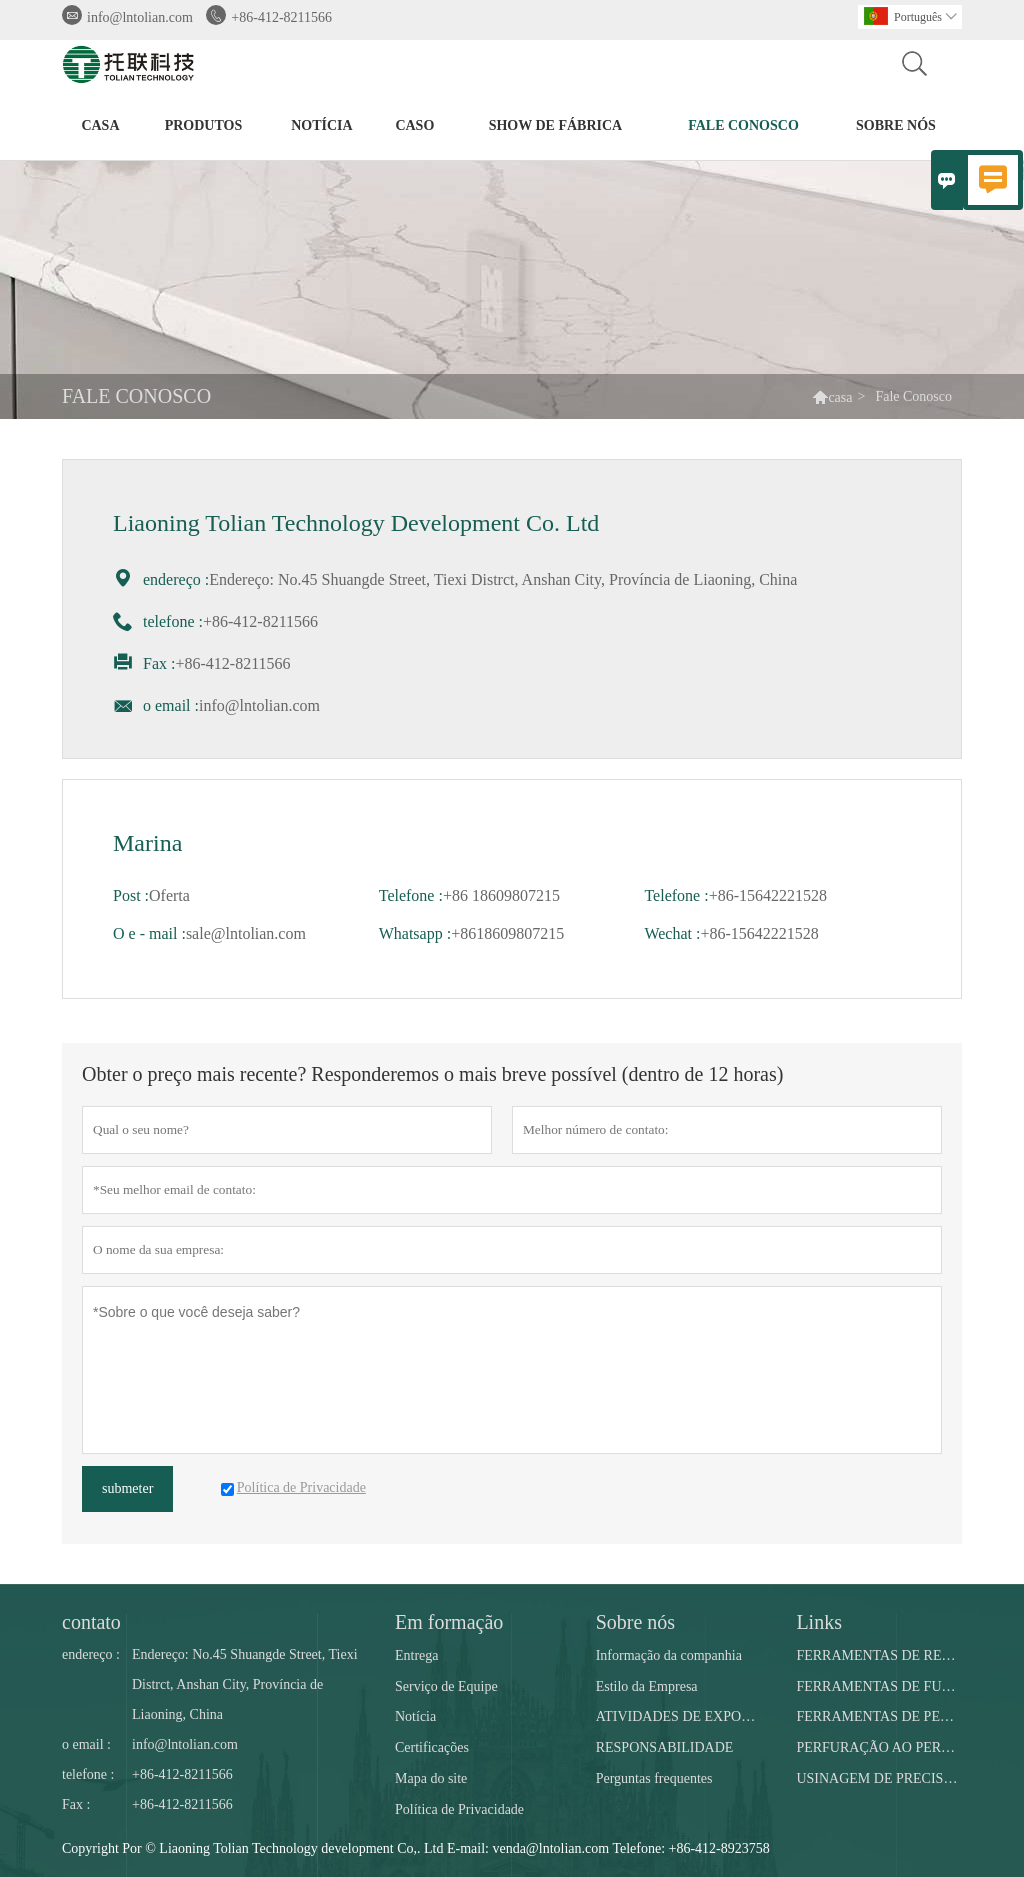 This screenshot has width=1024, height=1877. What do you see at coordinates (678, 1716) in the screenshot?
I see `ATIVIDADES DE EXPOSIÇÃO` at bounding box center [678, 1716].